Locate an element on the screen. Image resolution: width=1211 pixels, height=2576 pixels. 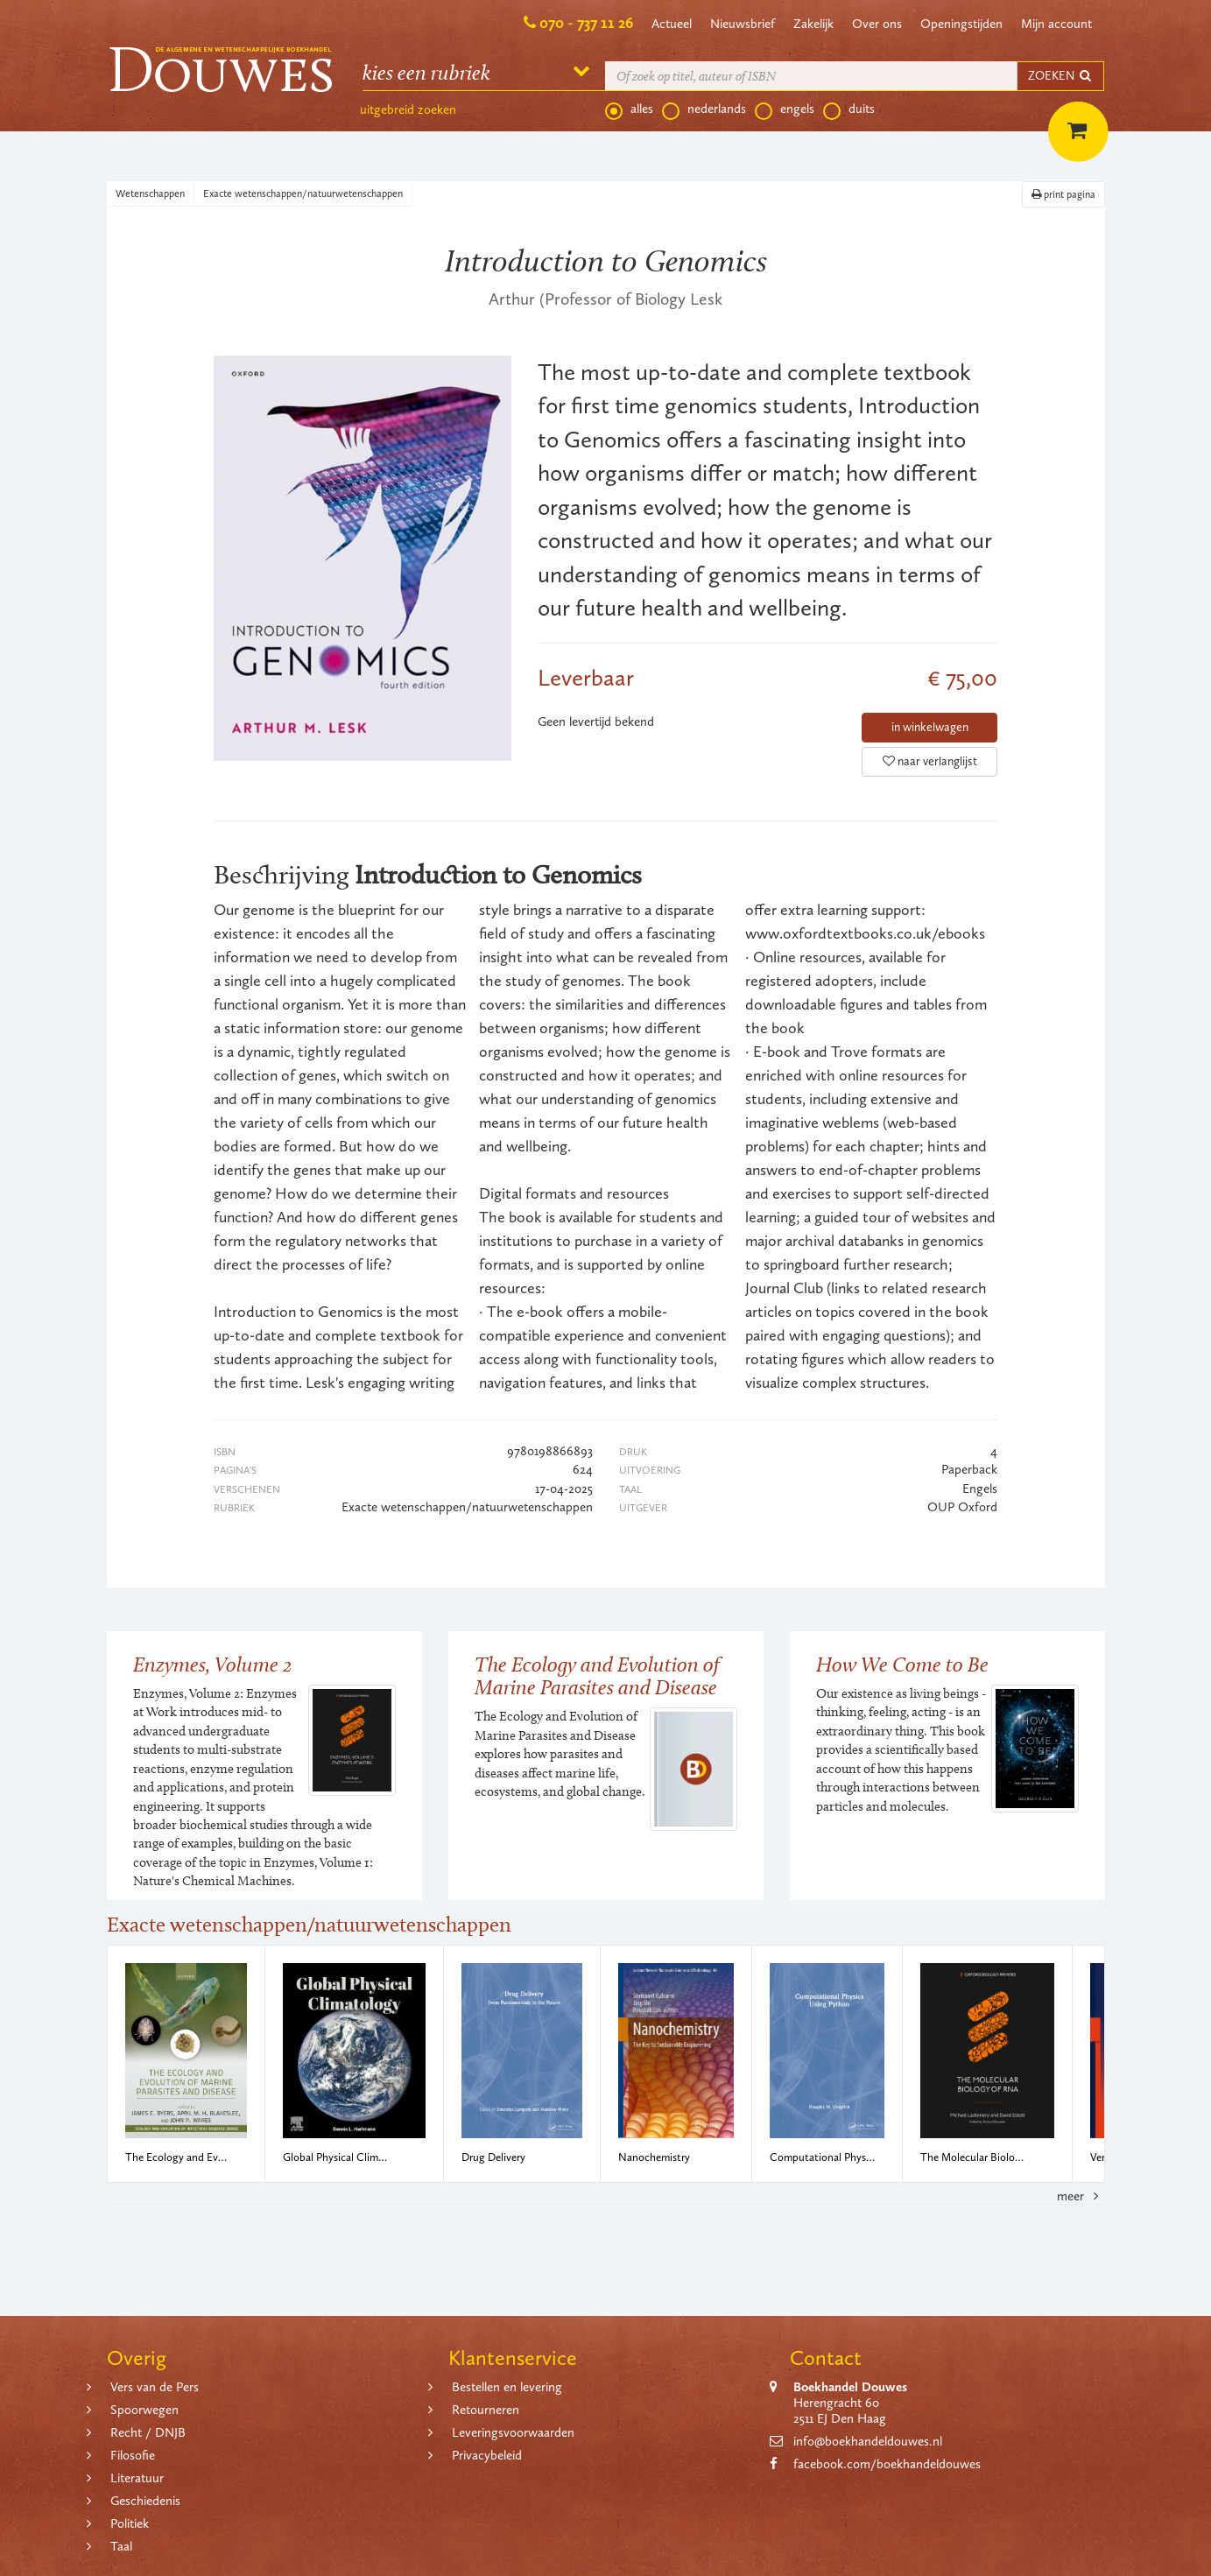
naar verlanglijst is located at coordinates (930, 761).